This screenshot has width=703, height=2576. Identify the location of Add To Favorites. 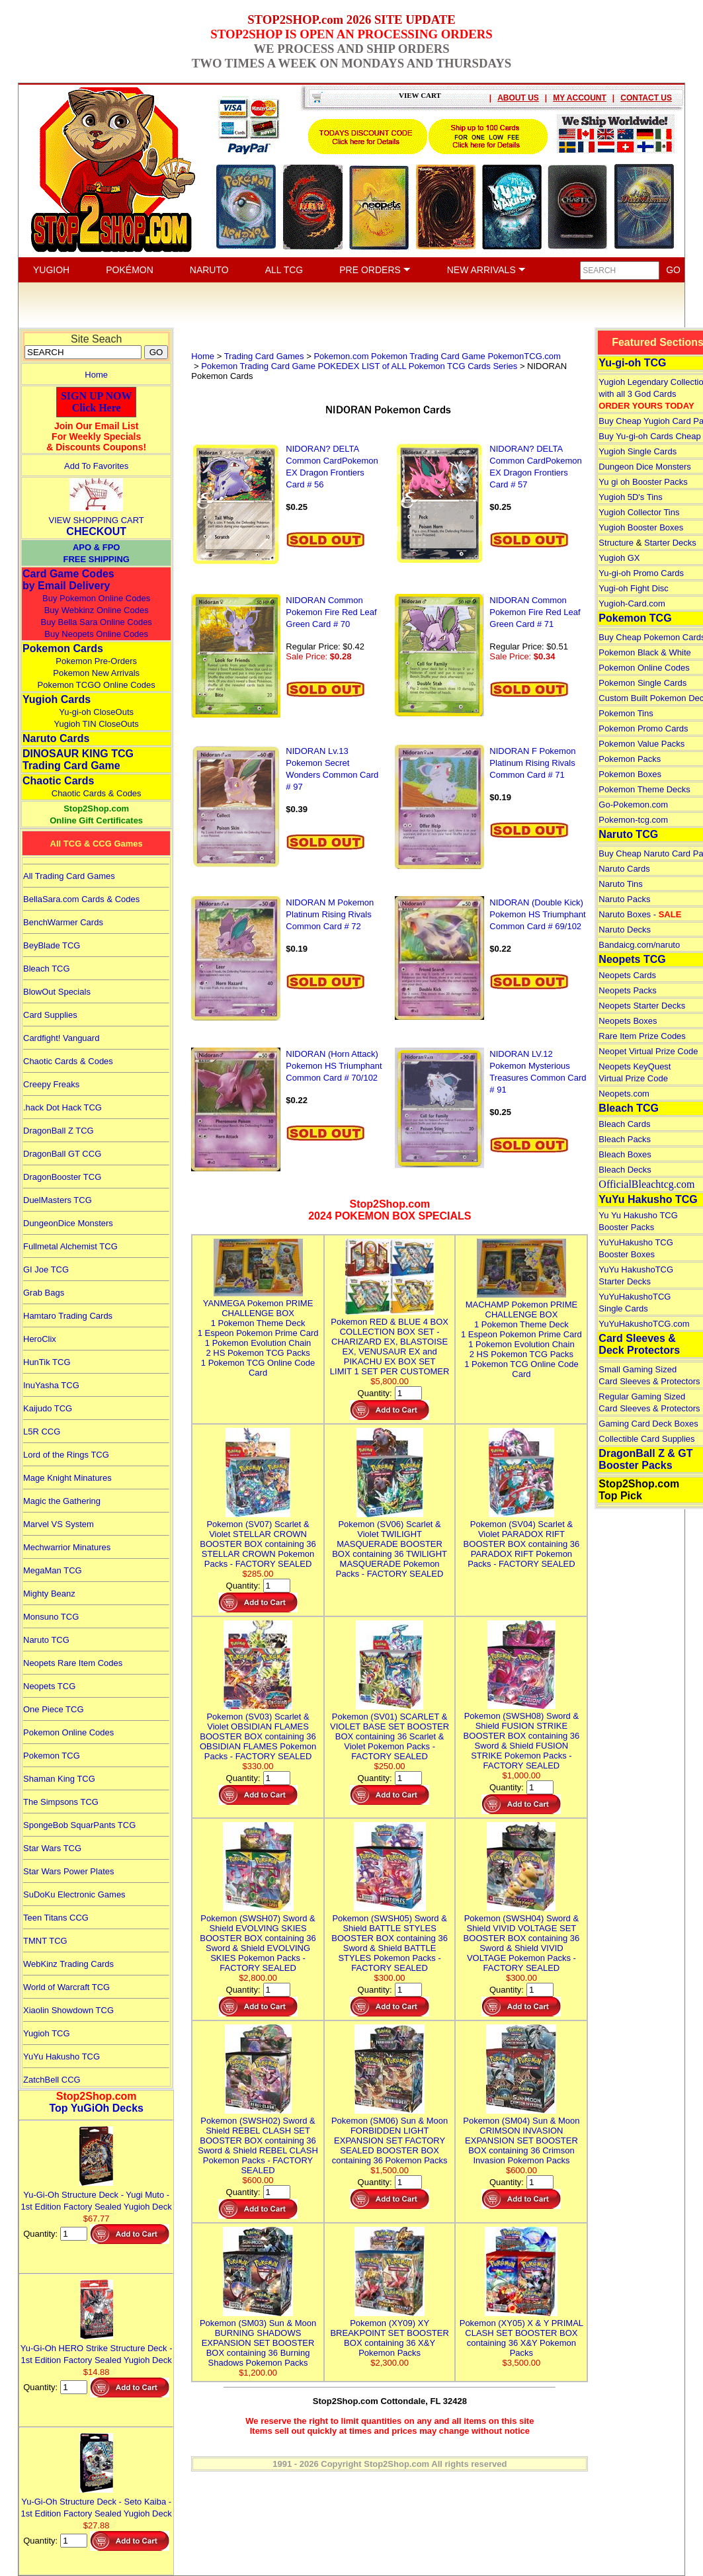
(96, 466).